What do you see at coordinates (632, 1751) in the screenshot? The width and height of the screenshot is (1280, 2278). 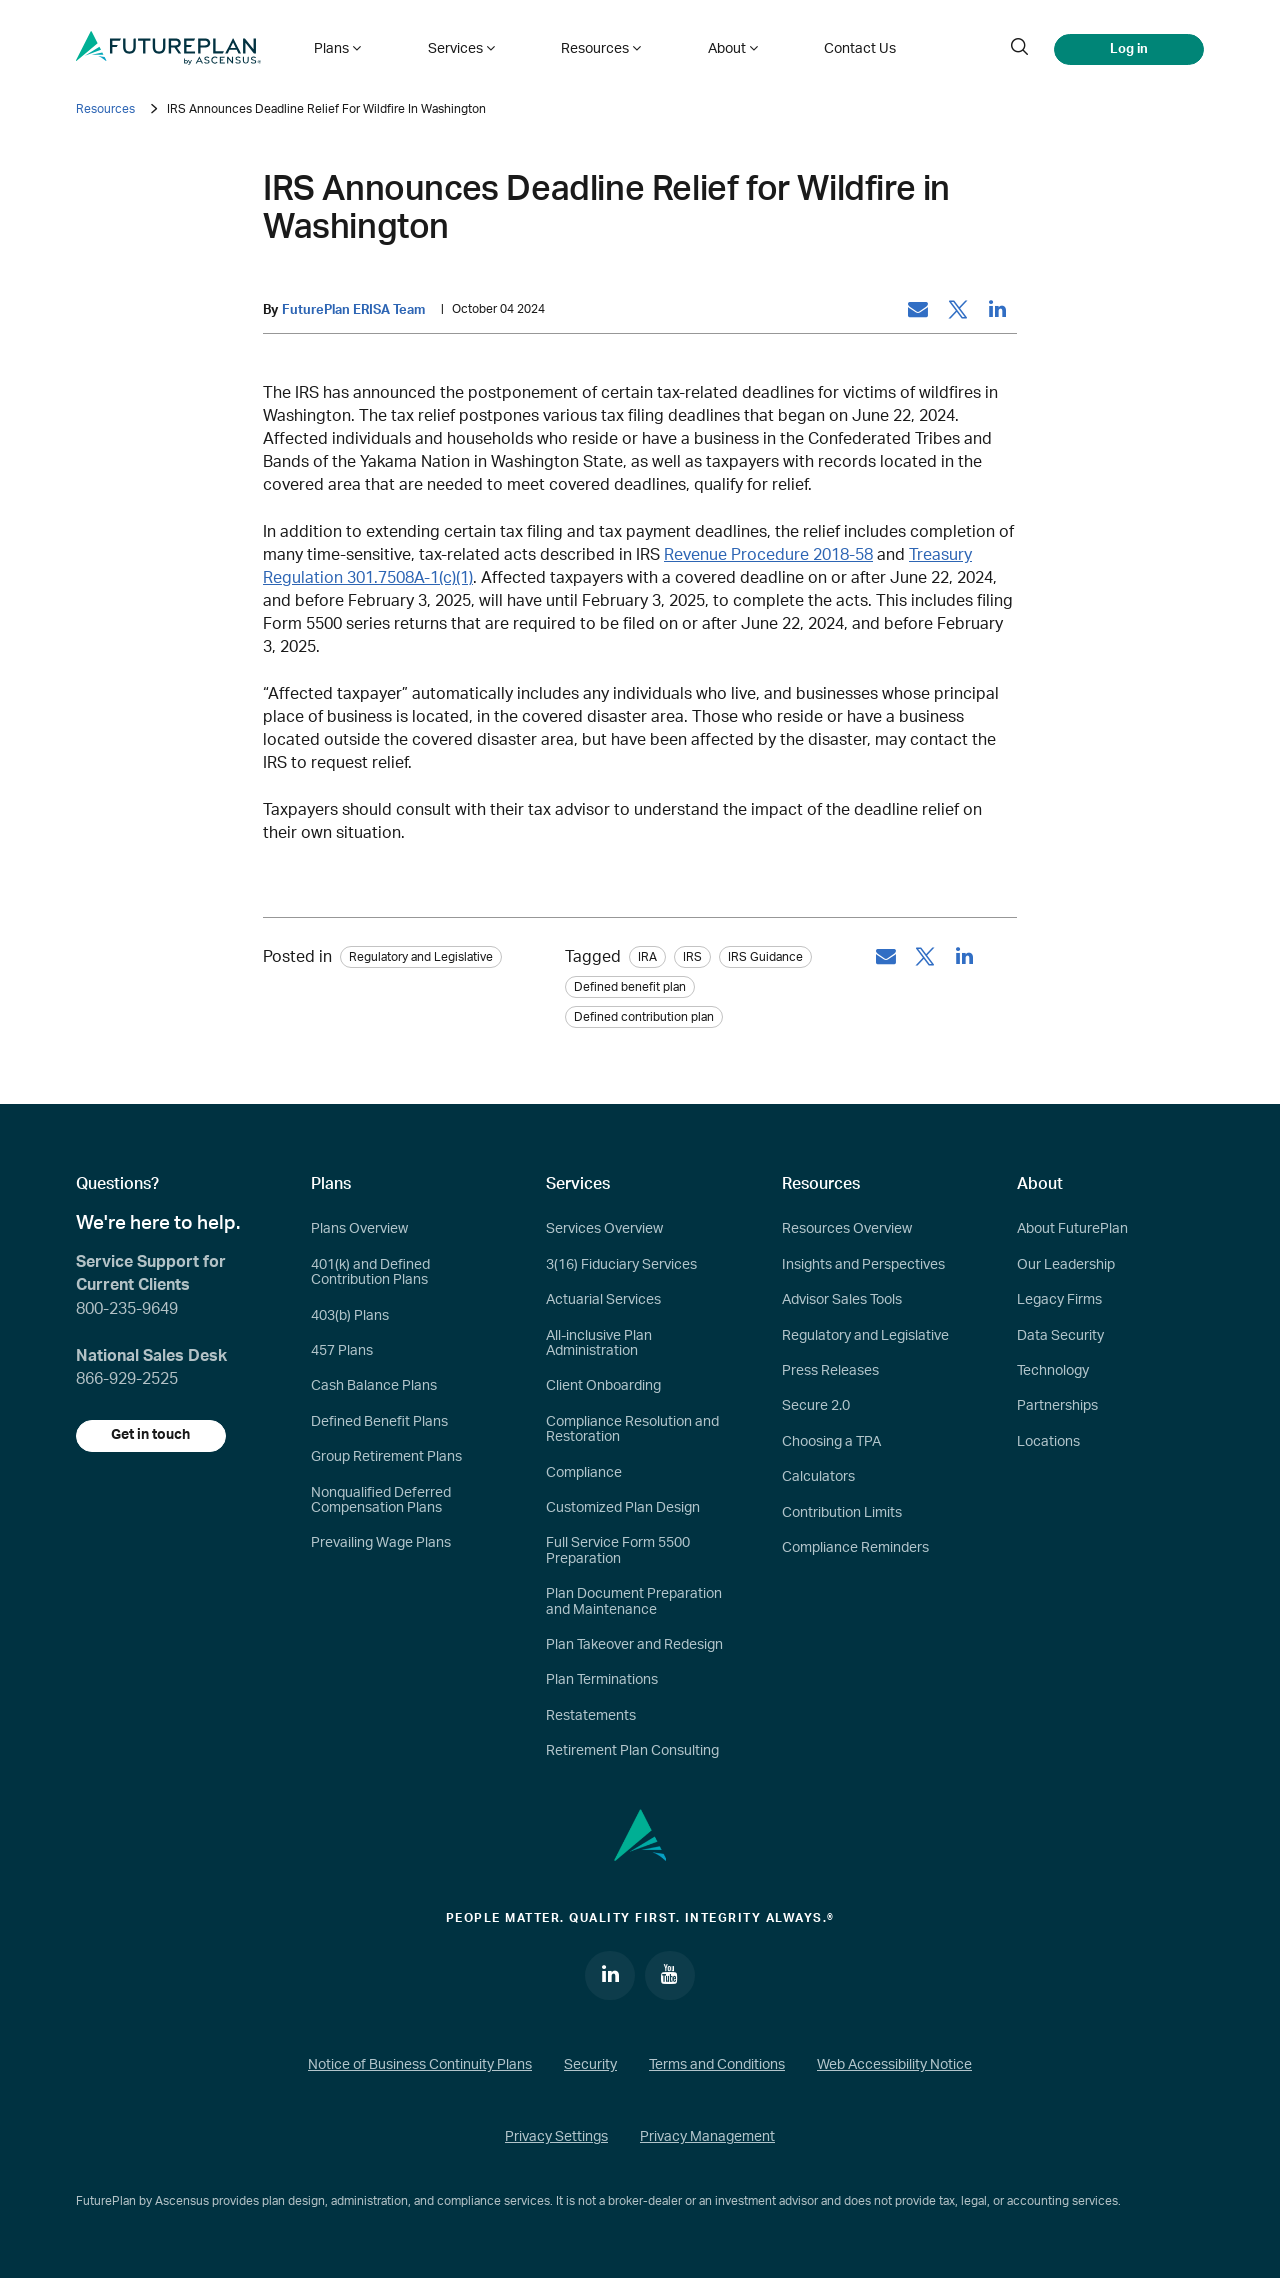 I see `Retirement Plan Consulting` at bounding box center [632, 1751].